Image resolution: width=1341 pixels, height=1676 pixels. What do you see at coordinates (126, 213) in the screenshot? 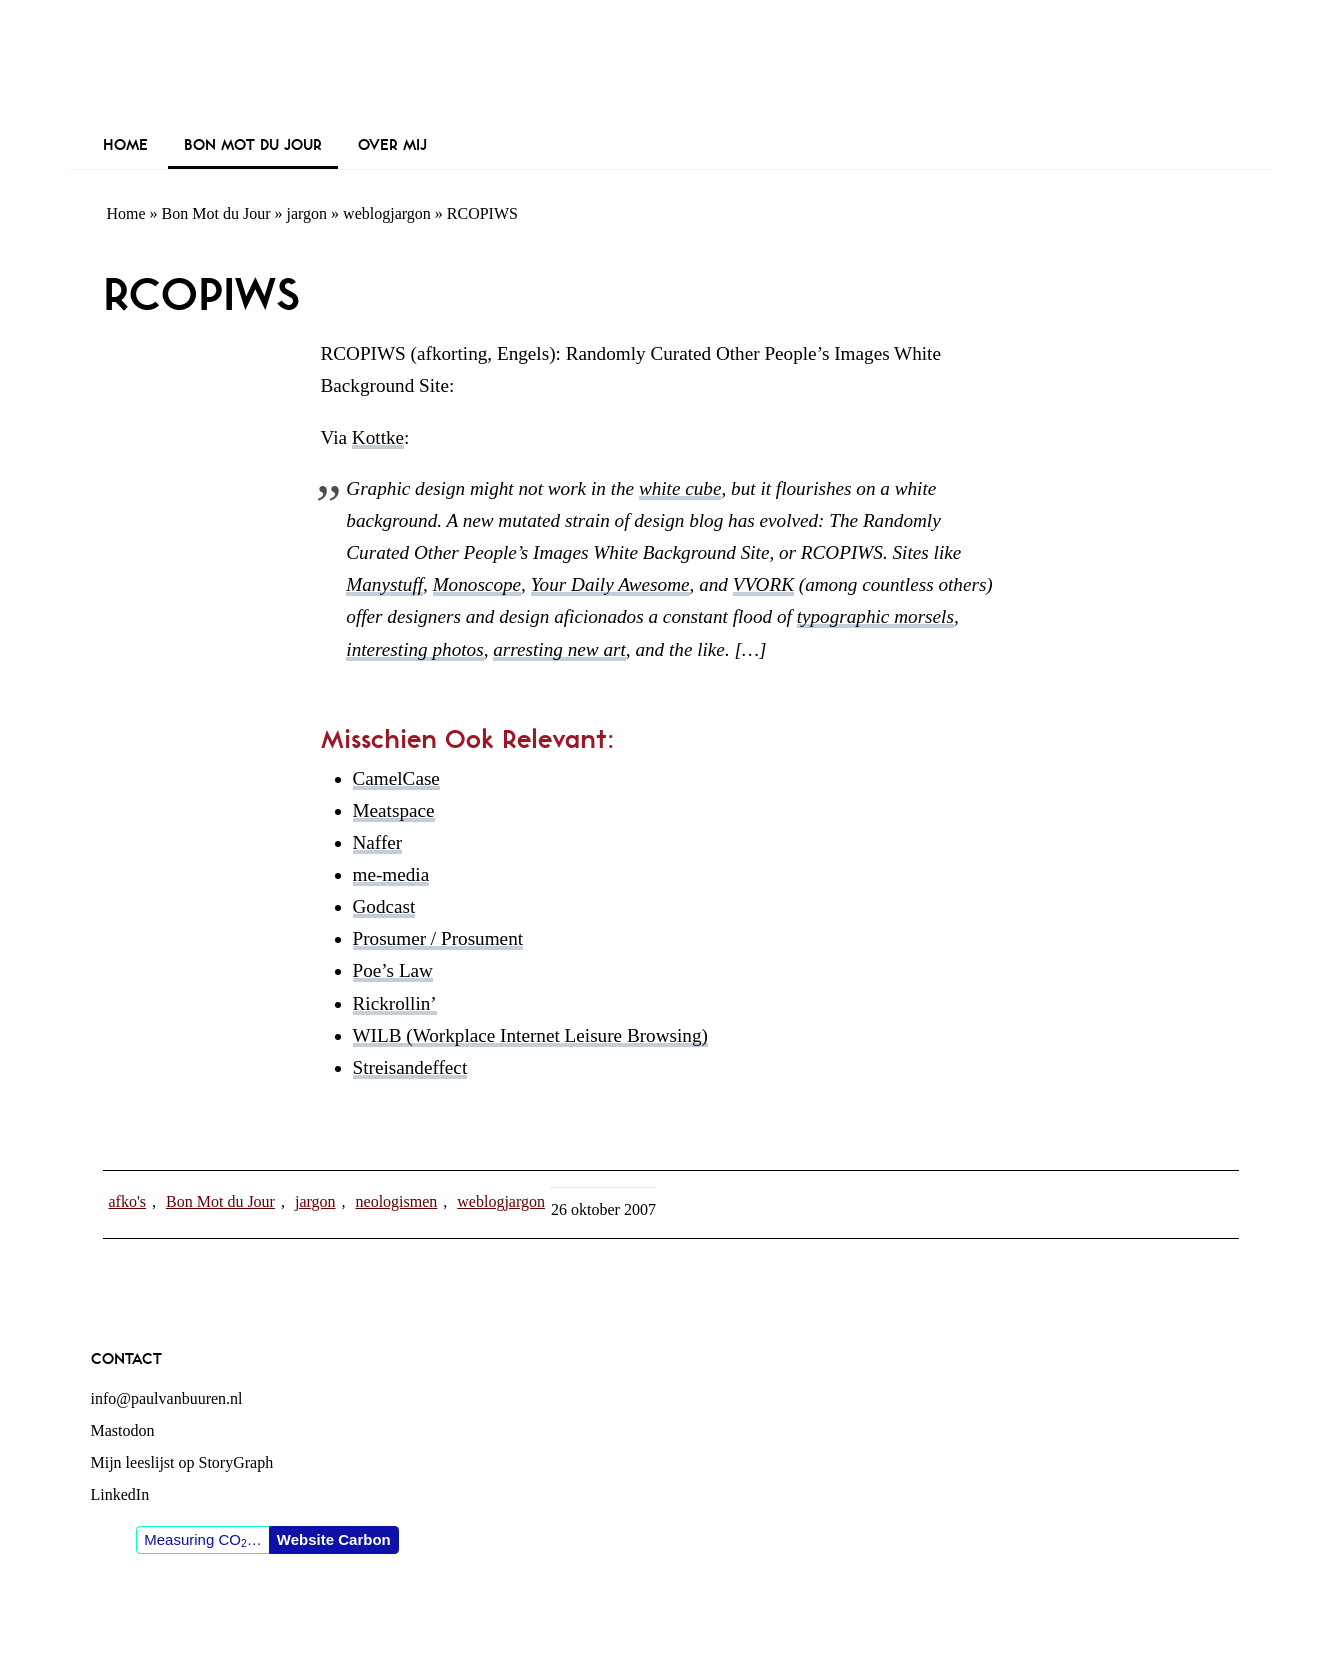
I see `Home` at bounding box center [126, 213].